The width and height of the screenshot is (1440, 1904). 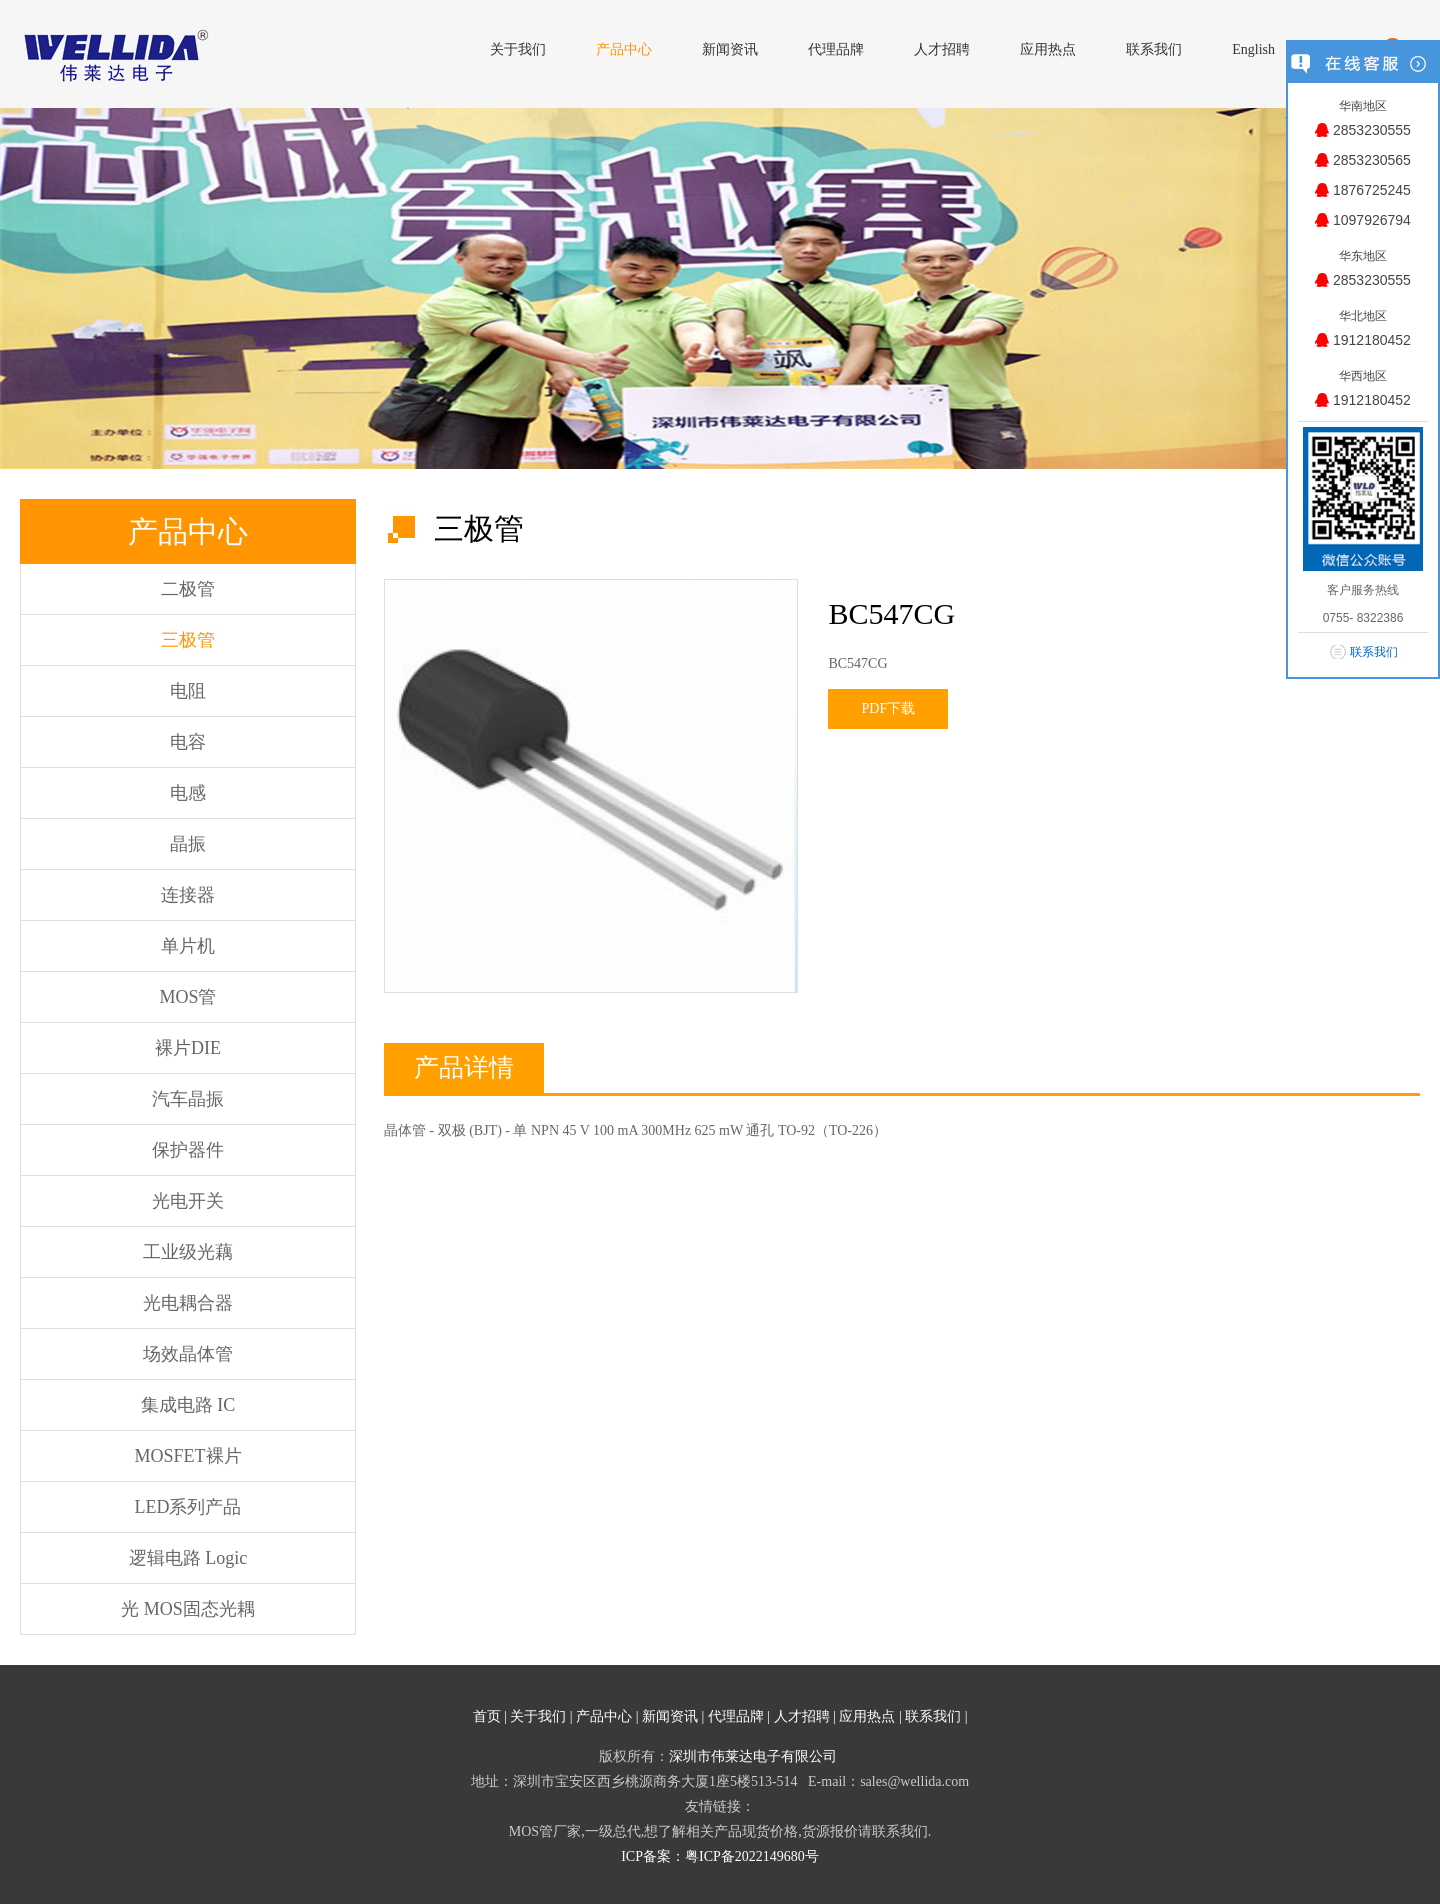 I want to click on 人才招聘, so click(x=802, y=1716).